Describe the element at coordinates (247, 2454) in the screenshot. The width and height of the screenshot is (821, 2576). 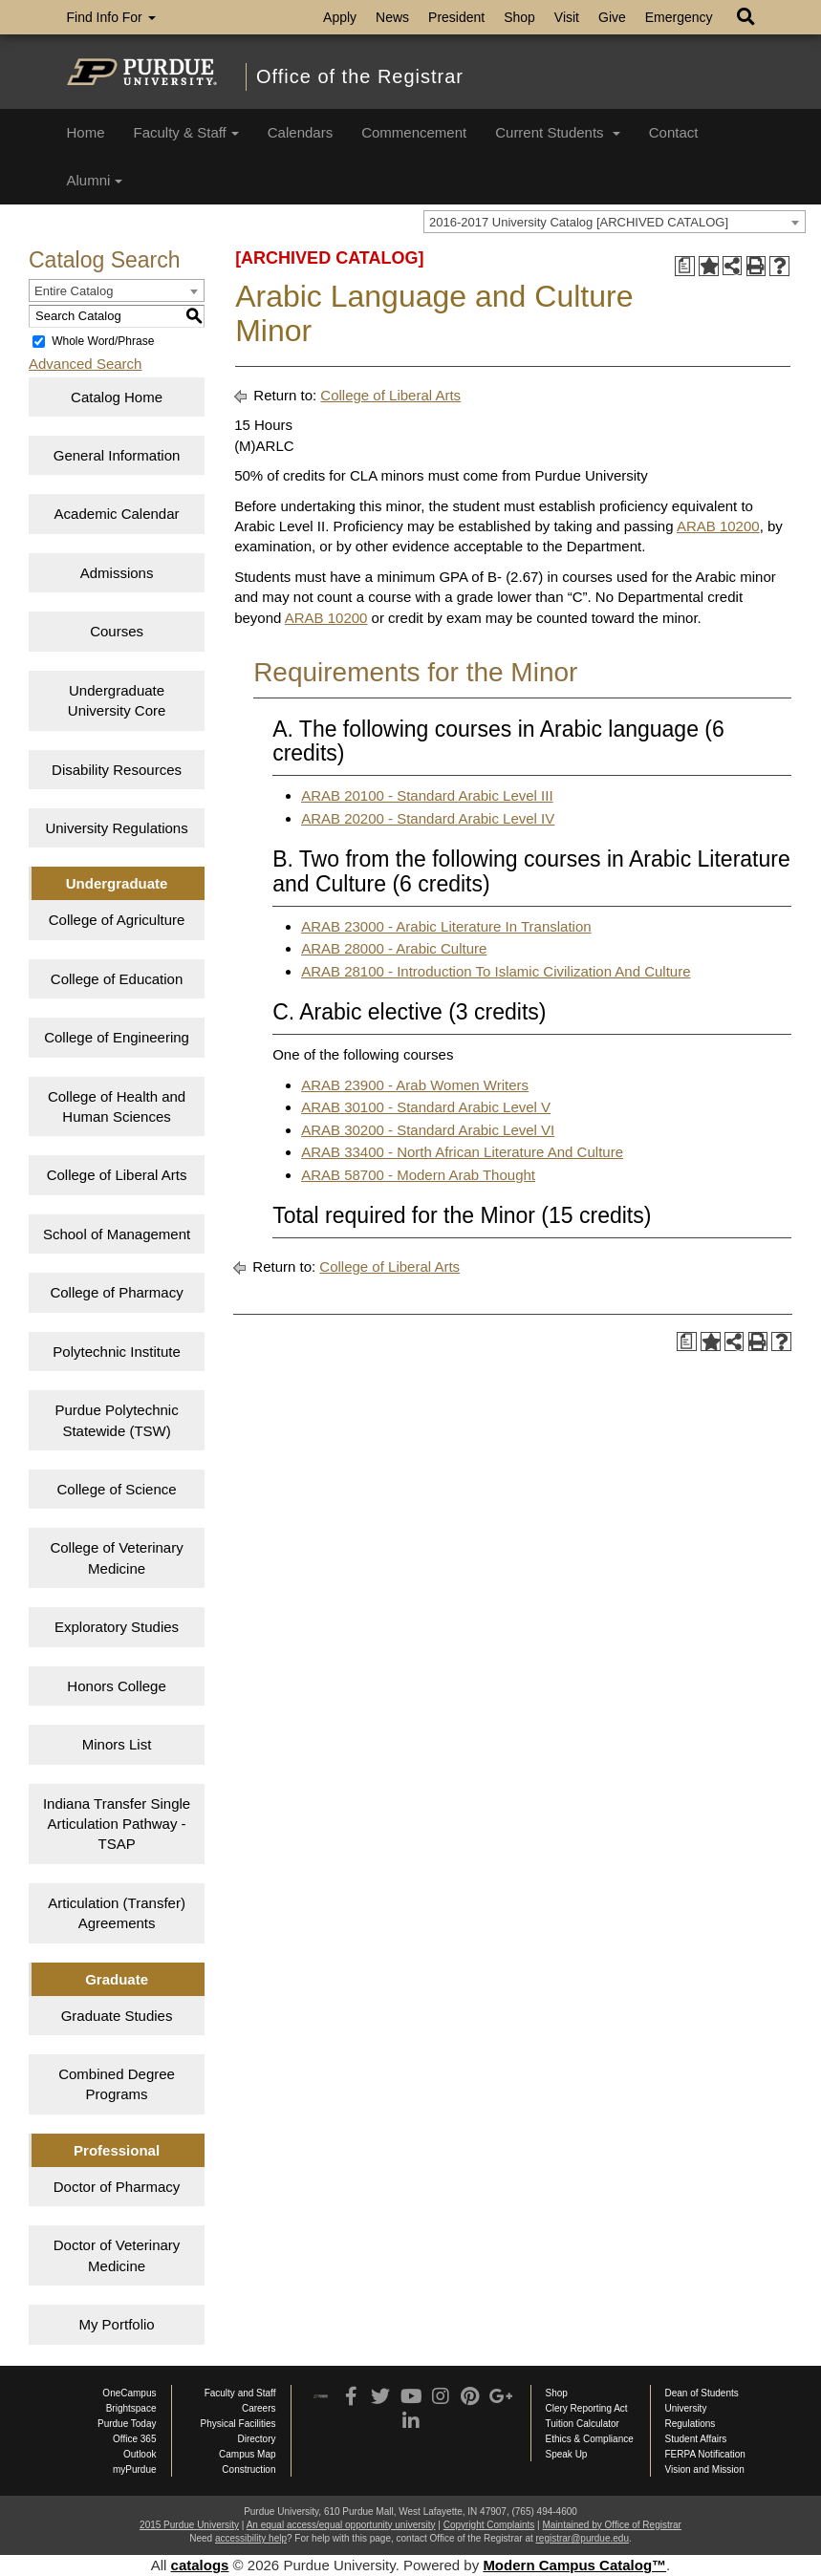
I see `Campus Map` at that location.